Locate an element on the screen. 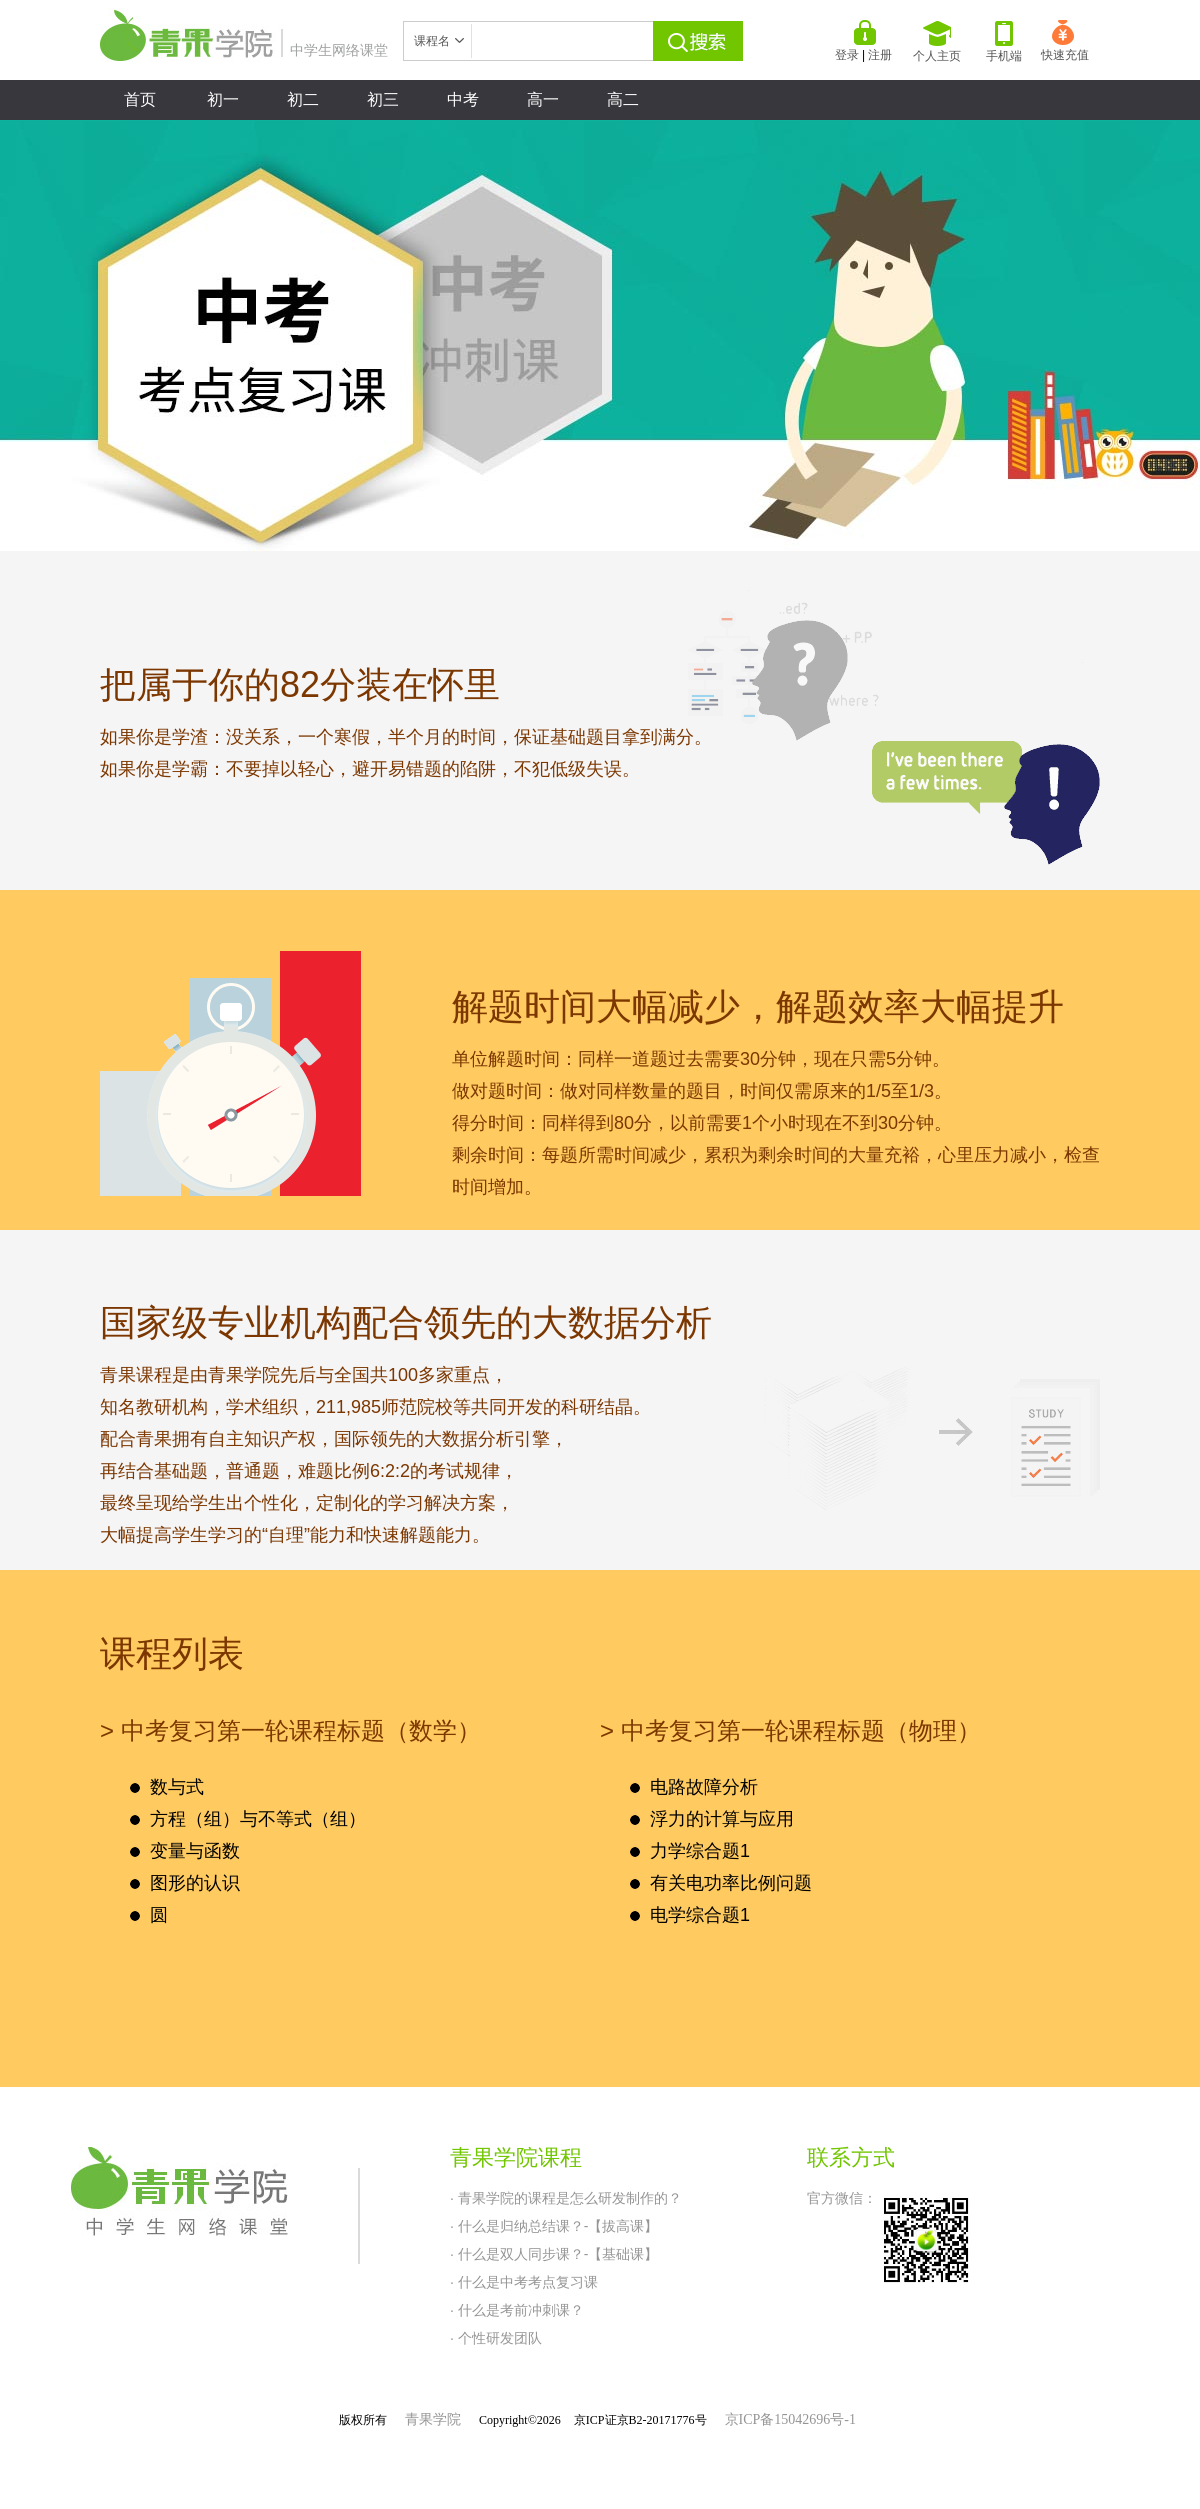  · 什么是中考考点复习课 is located at coordinates (524, 2282).